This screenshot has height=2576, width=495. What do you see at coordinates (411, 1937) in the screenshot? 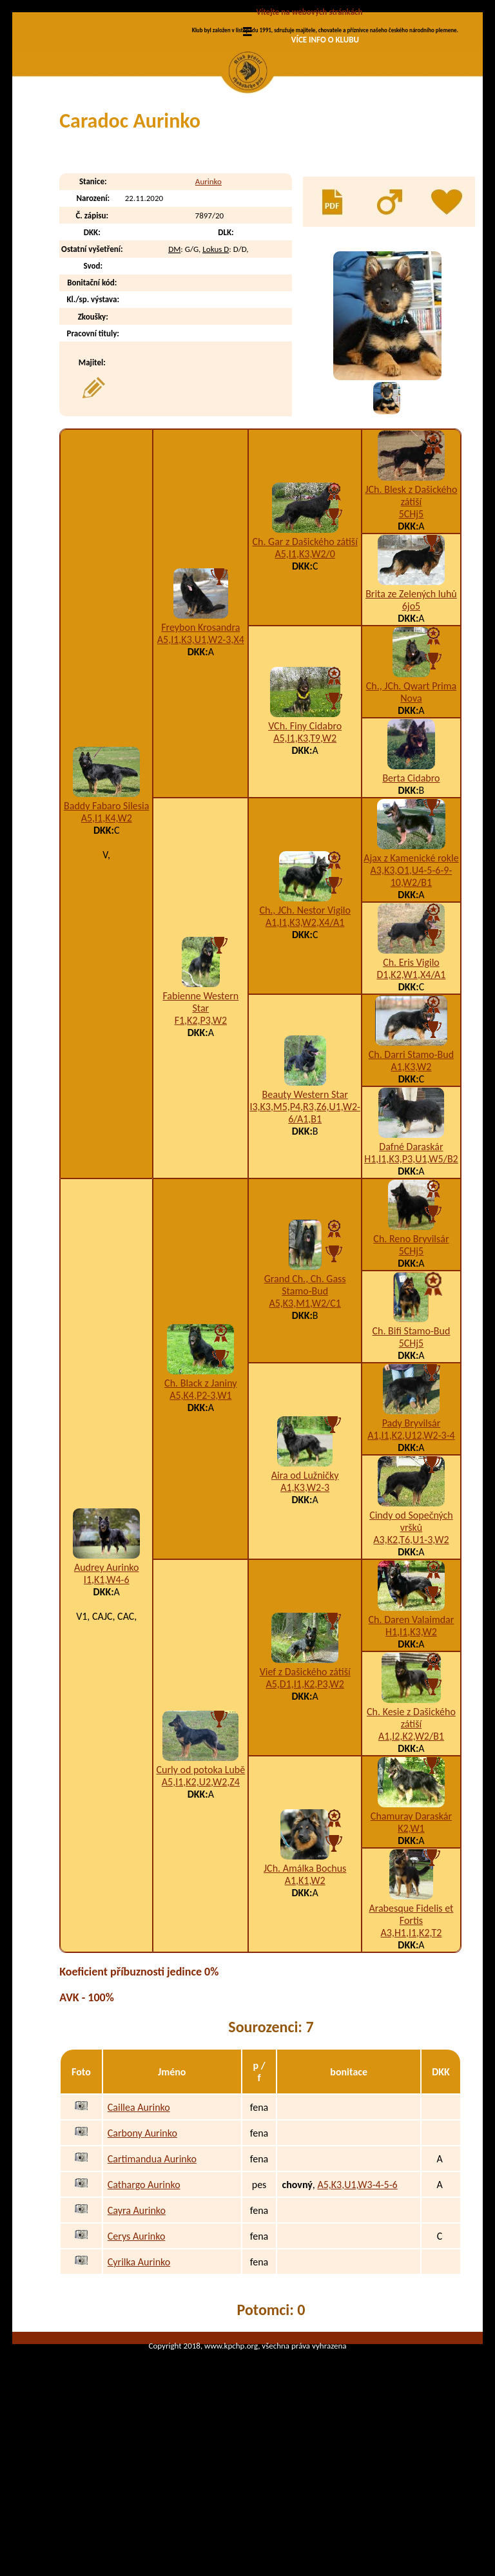
I see `K2,W1` at bounding box center [411, 1937].